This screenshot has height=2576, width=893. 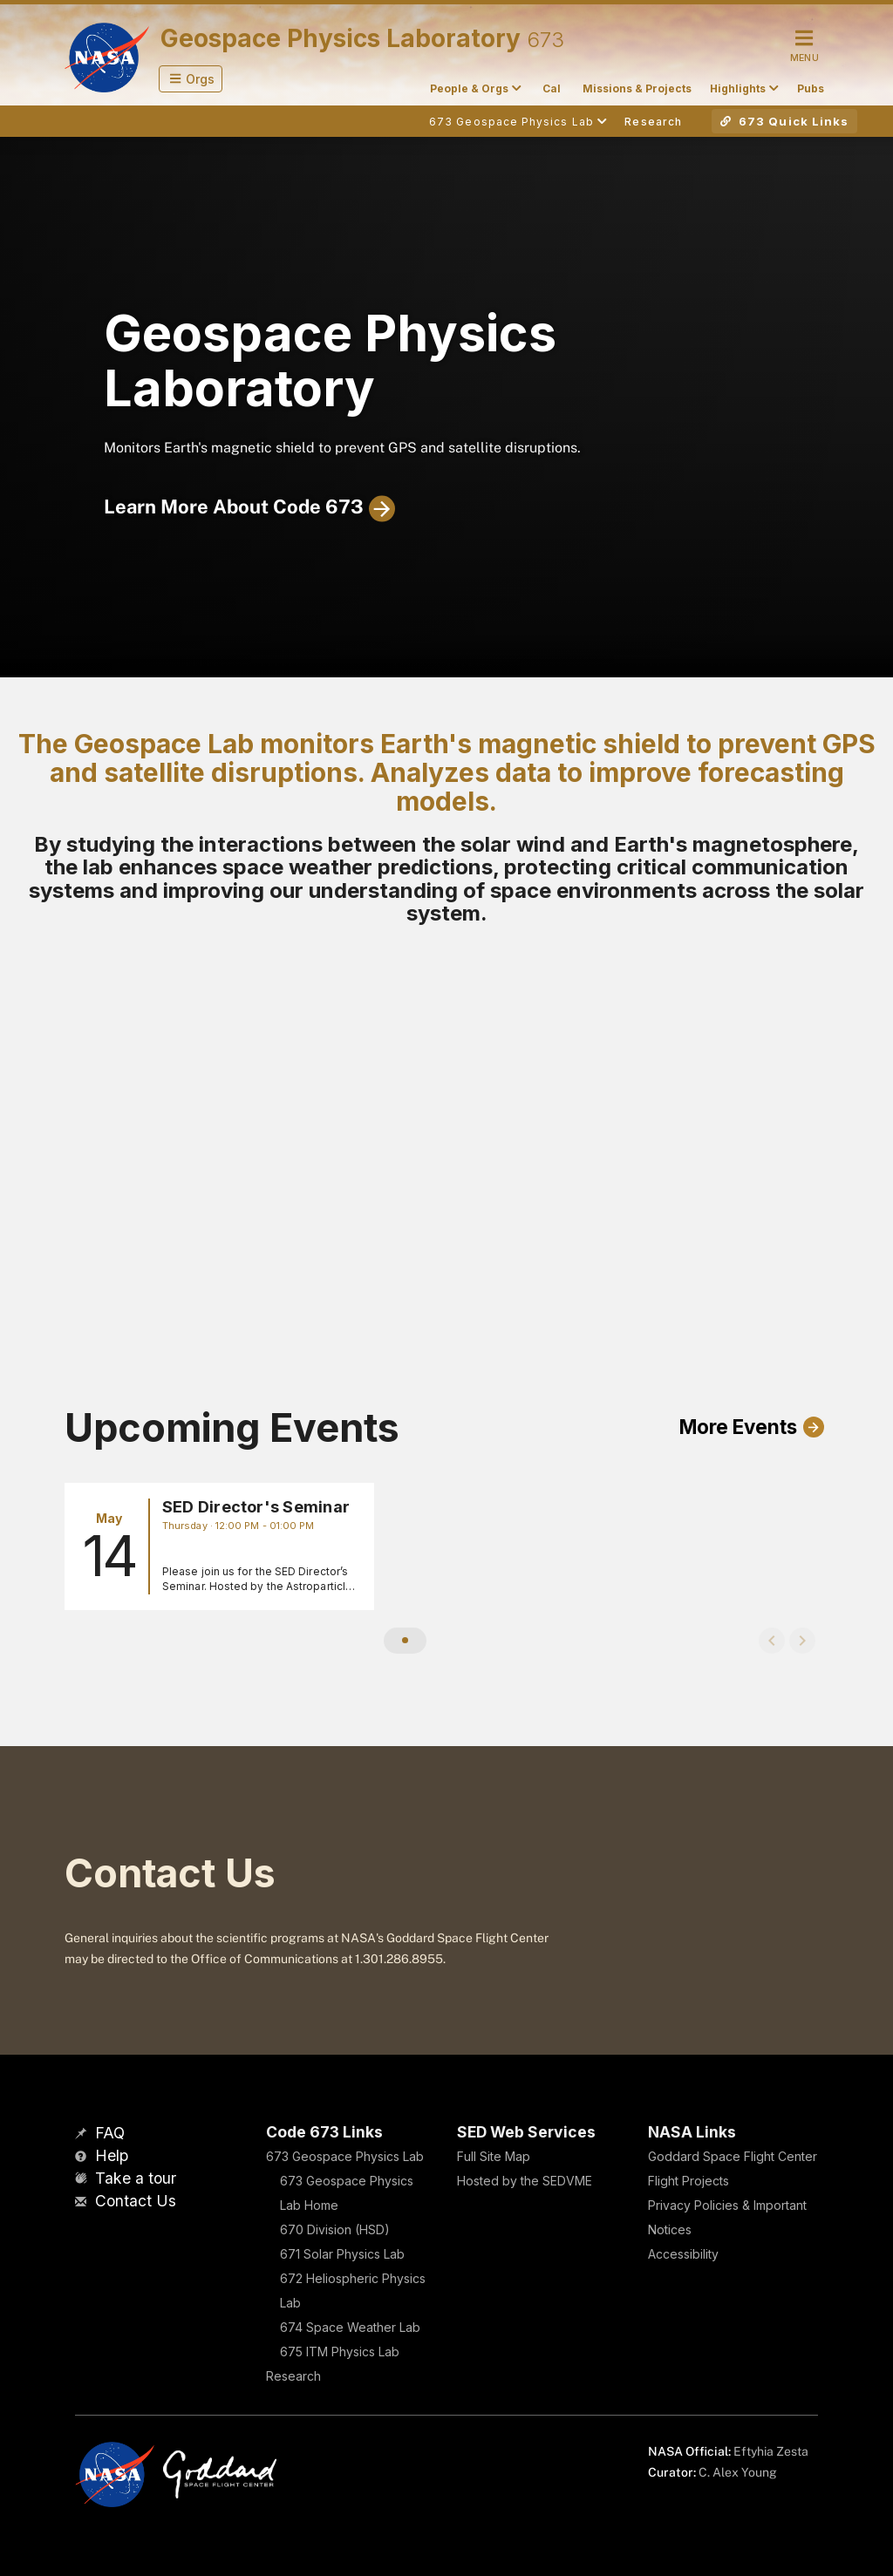 I want to click on [button], so click(x=190, y=78).